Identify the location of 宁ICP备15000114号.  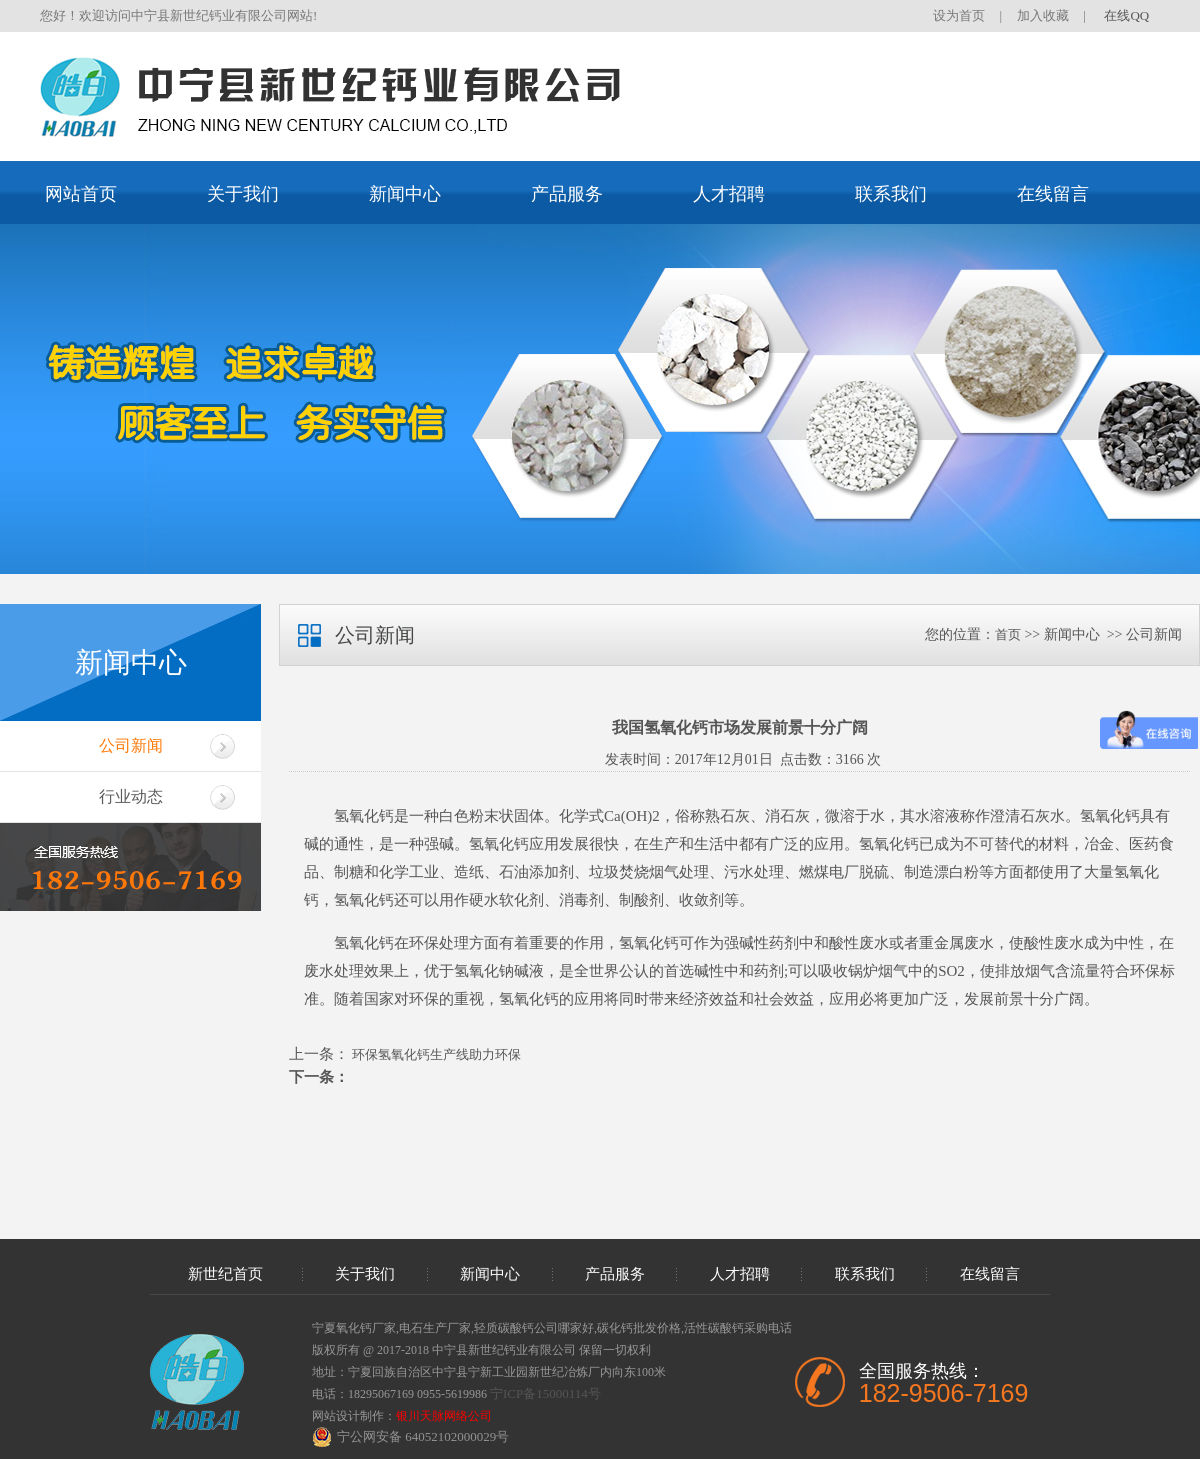
(545, 1393).